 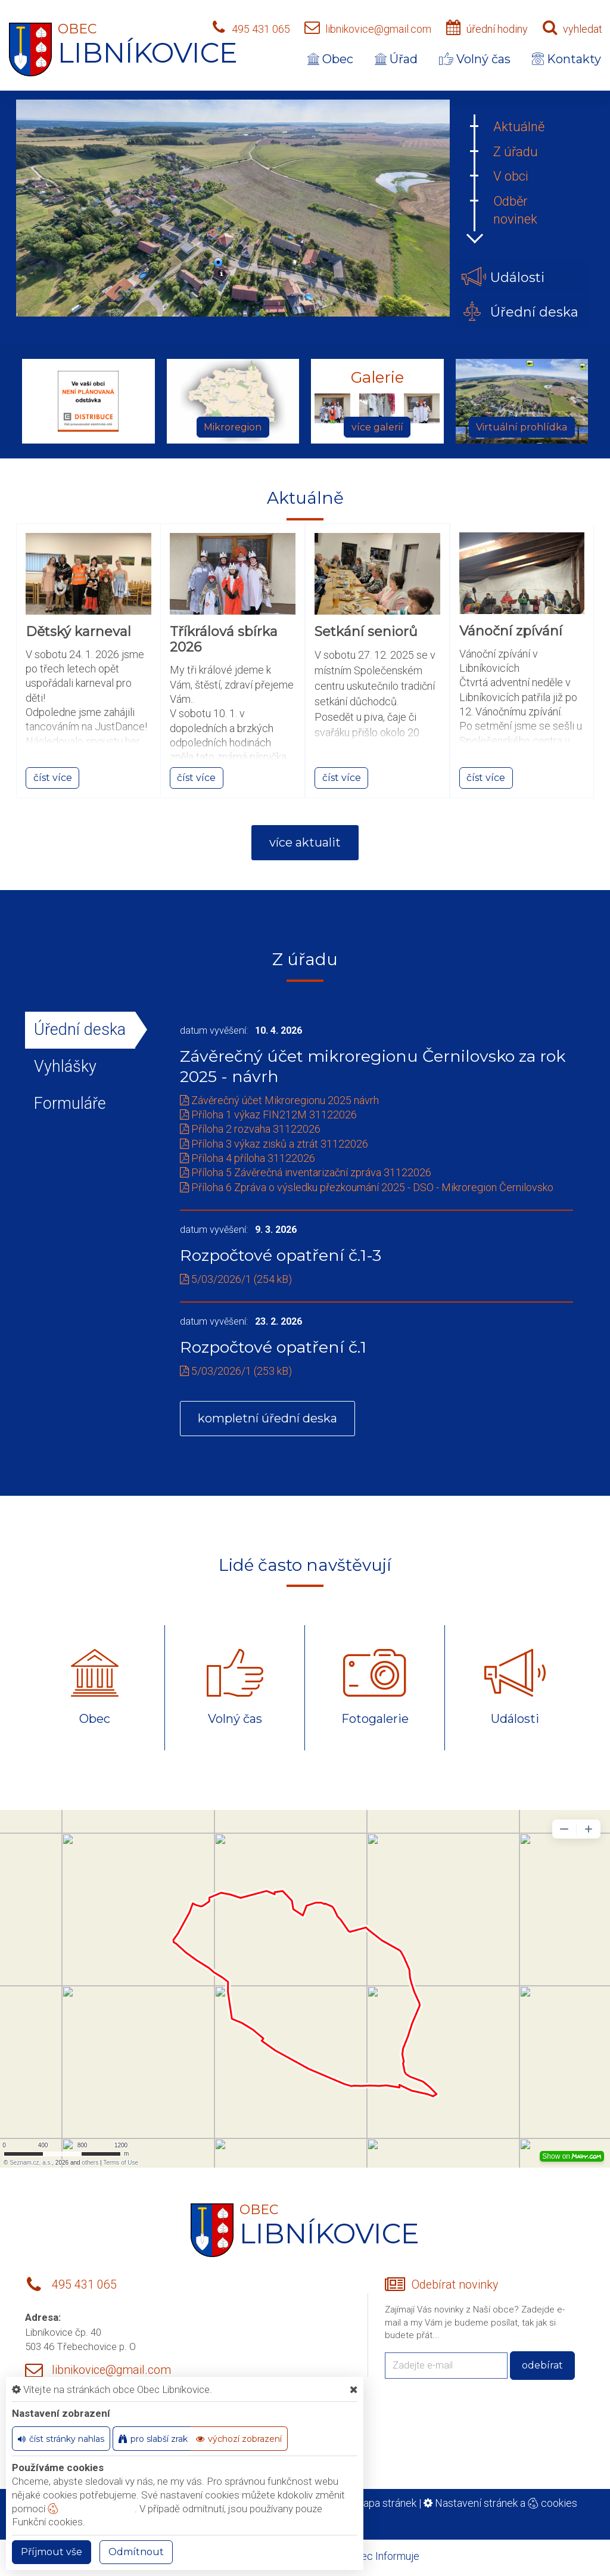 What do you see at coordinates (475, 59) in the screenshot?
I see `Volný čas` at bounding box center [475, 59].